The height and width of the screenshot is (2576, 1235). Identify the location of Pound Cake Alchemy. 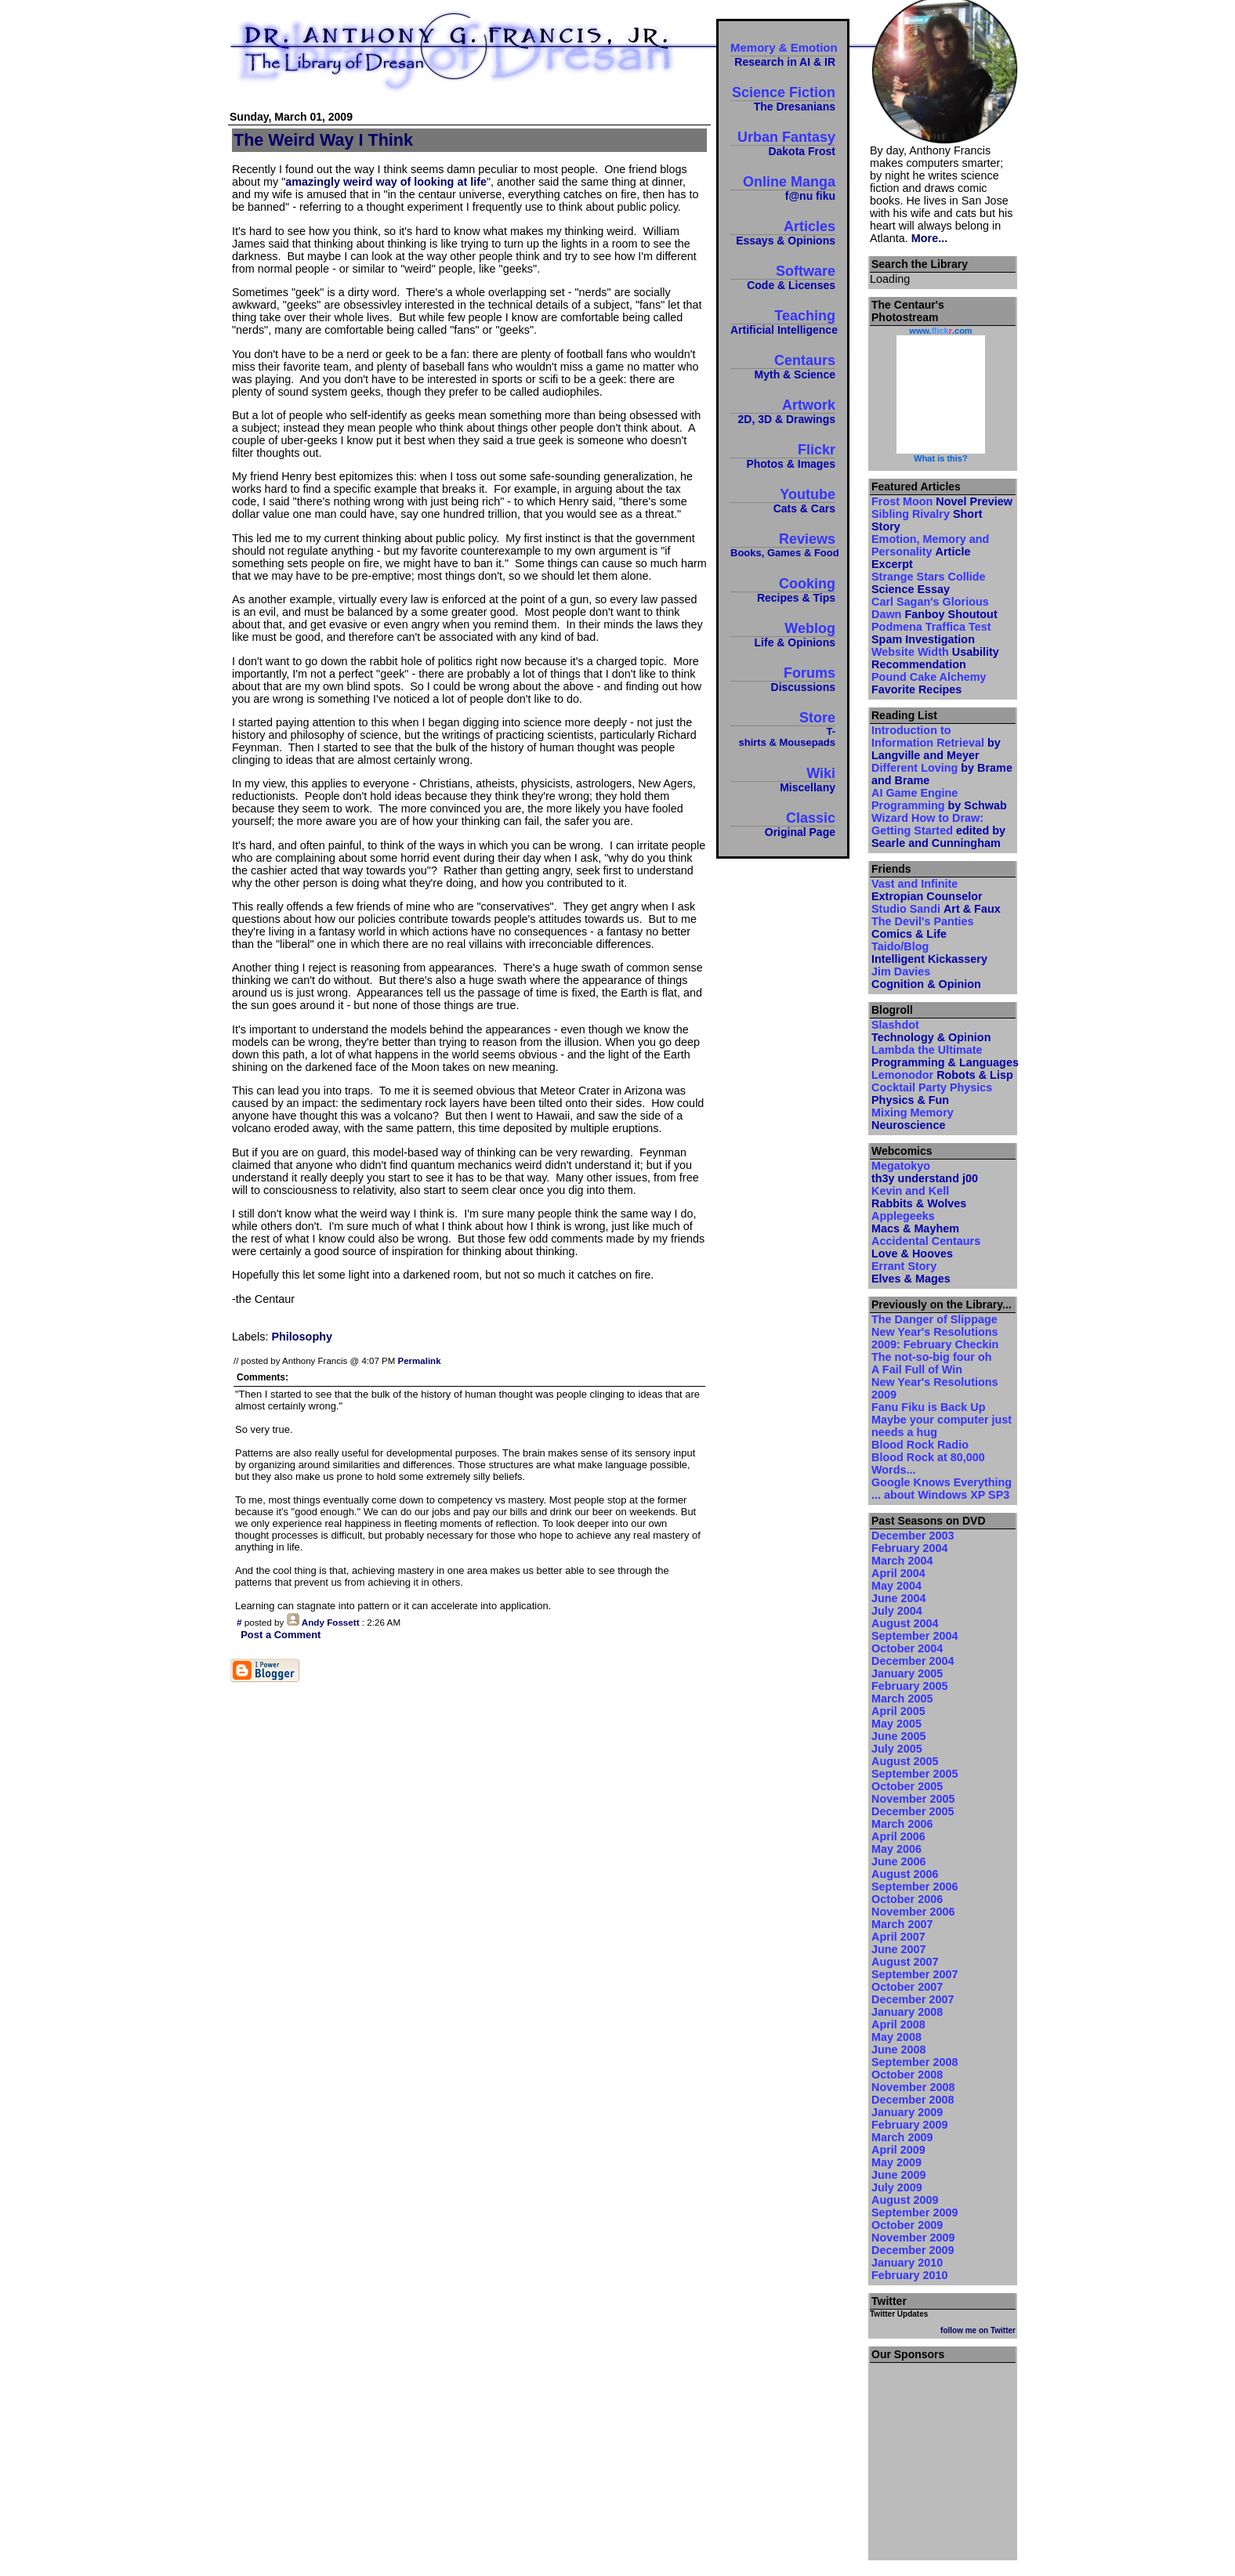
(929, 683).